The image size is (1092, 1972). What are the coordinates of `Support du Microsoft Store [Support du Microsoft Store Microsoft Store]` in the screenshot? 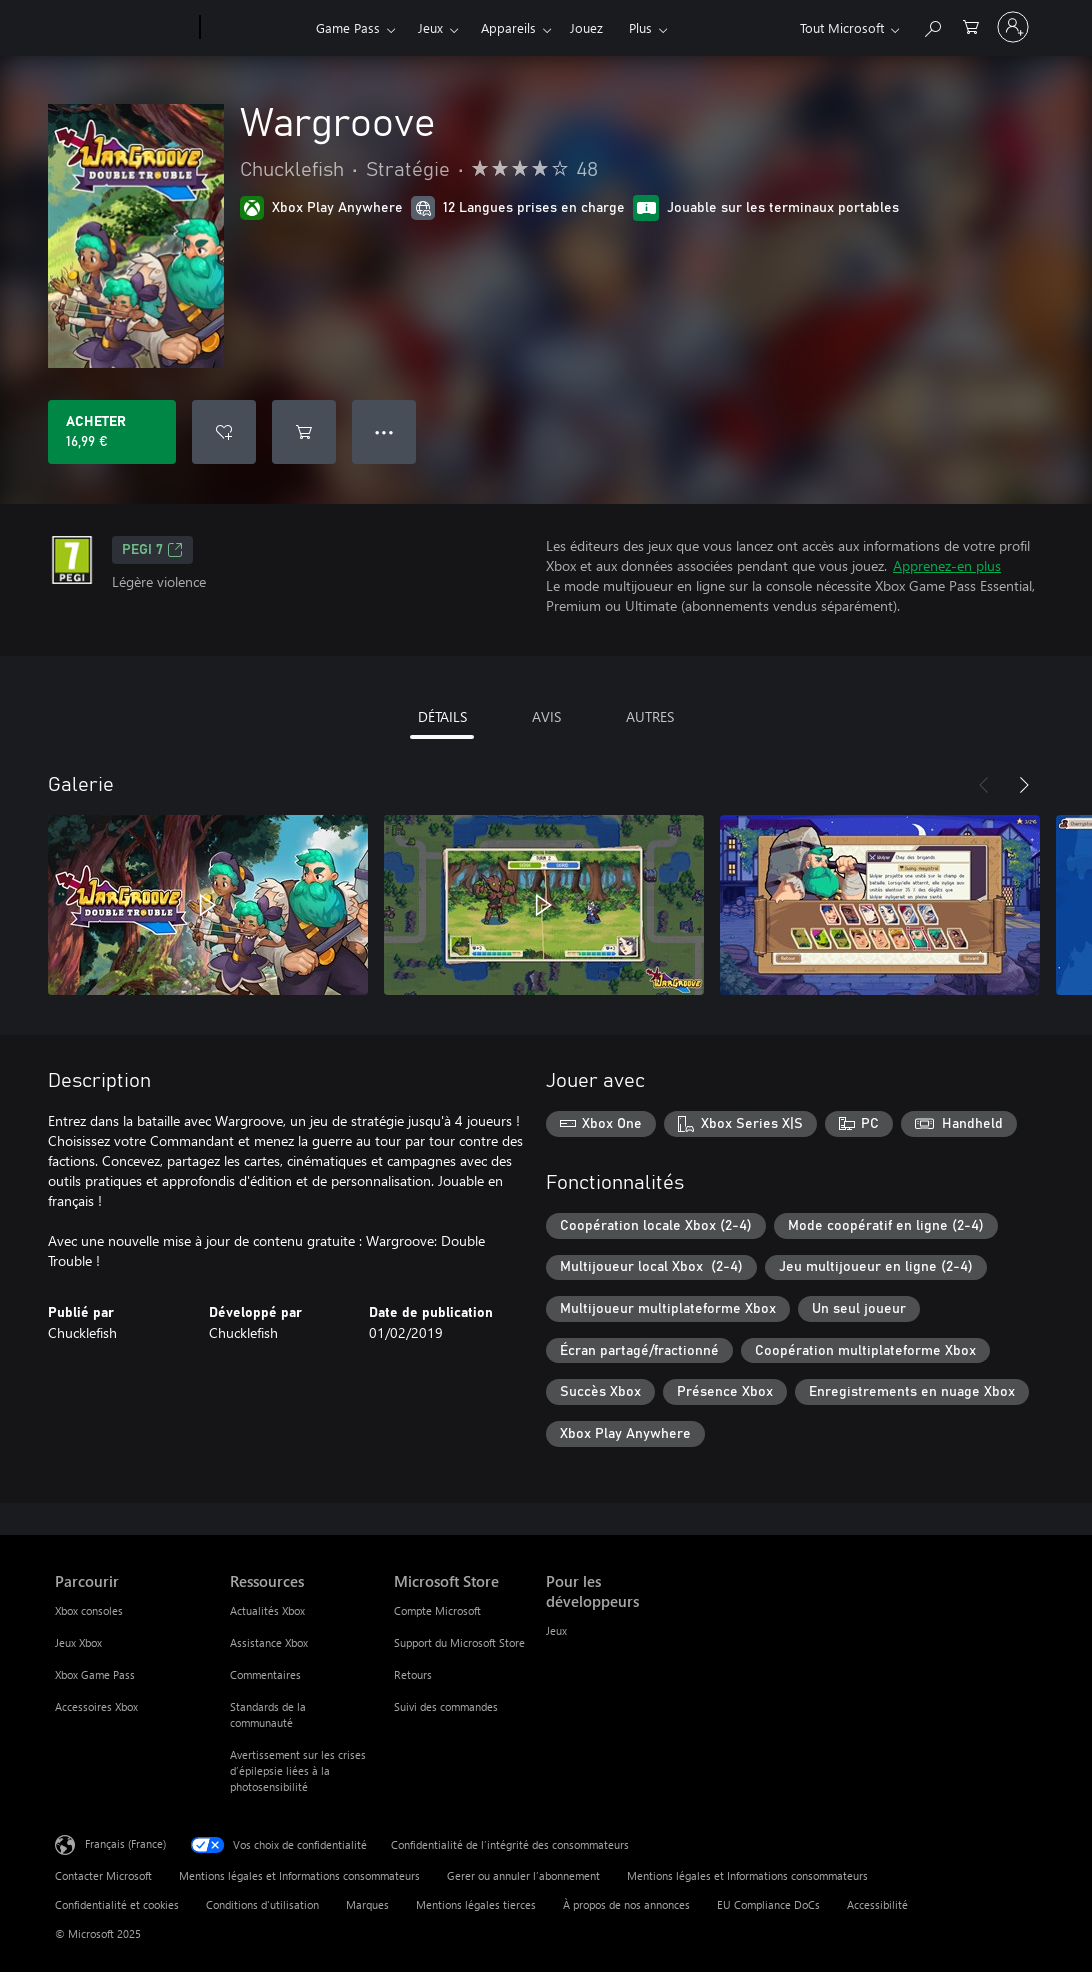 It's located at (459, 1642).